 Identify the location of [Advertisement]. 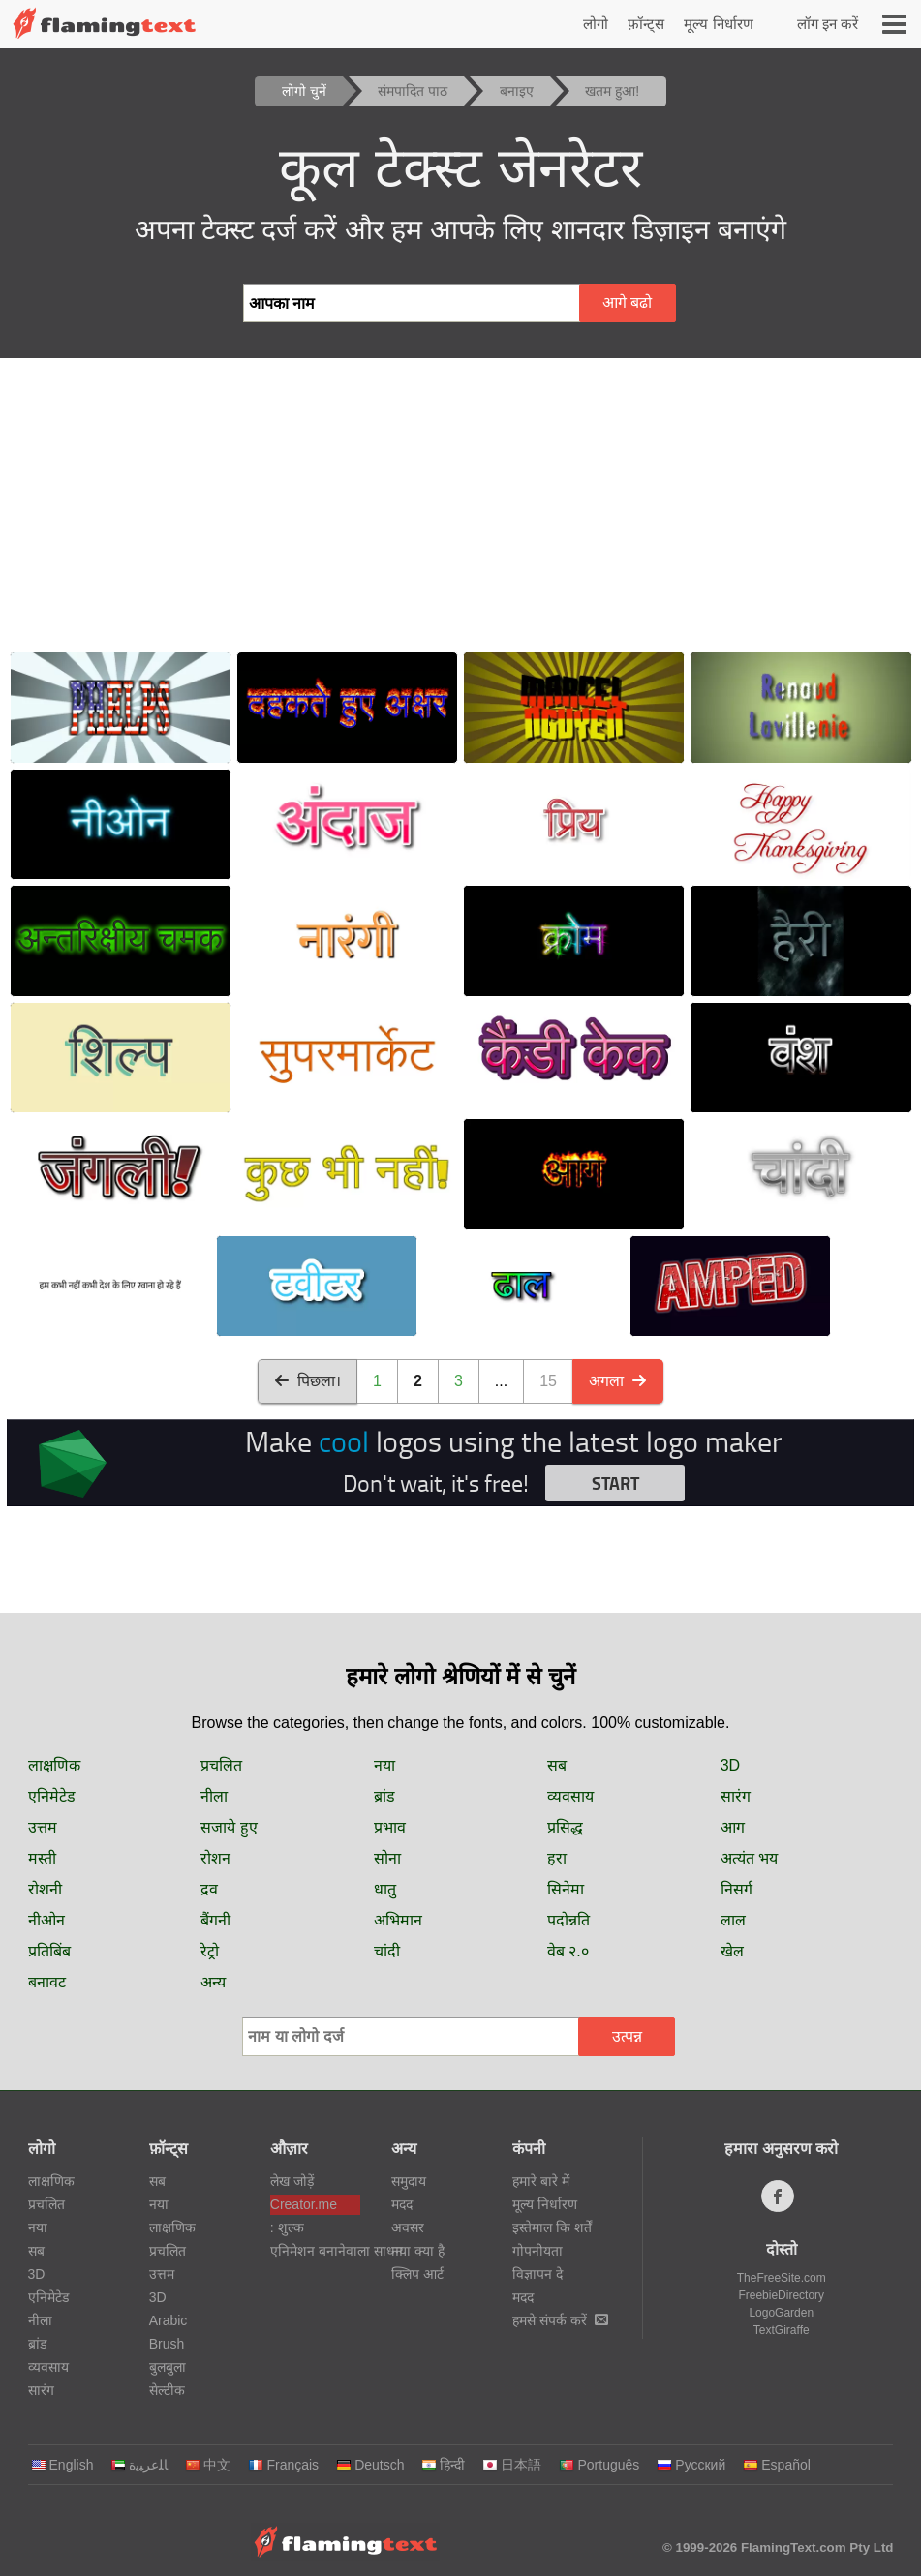
(460, 503).